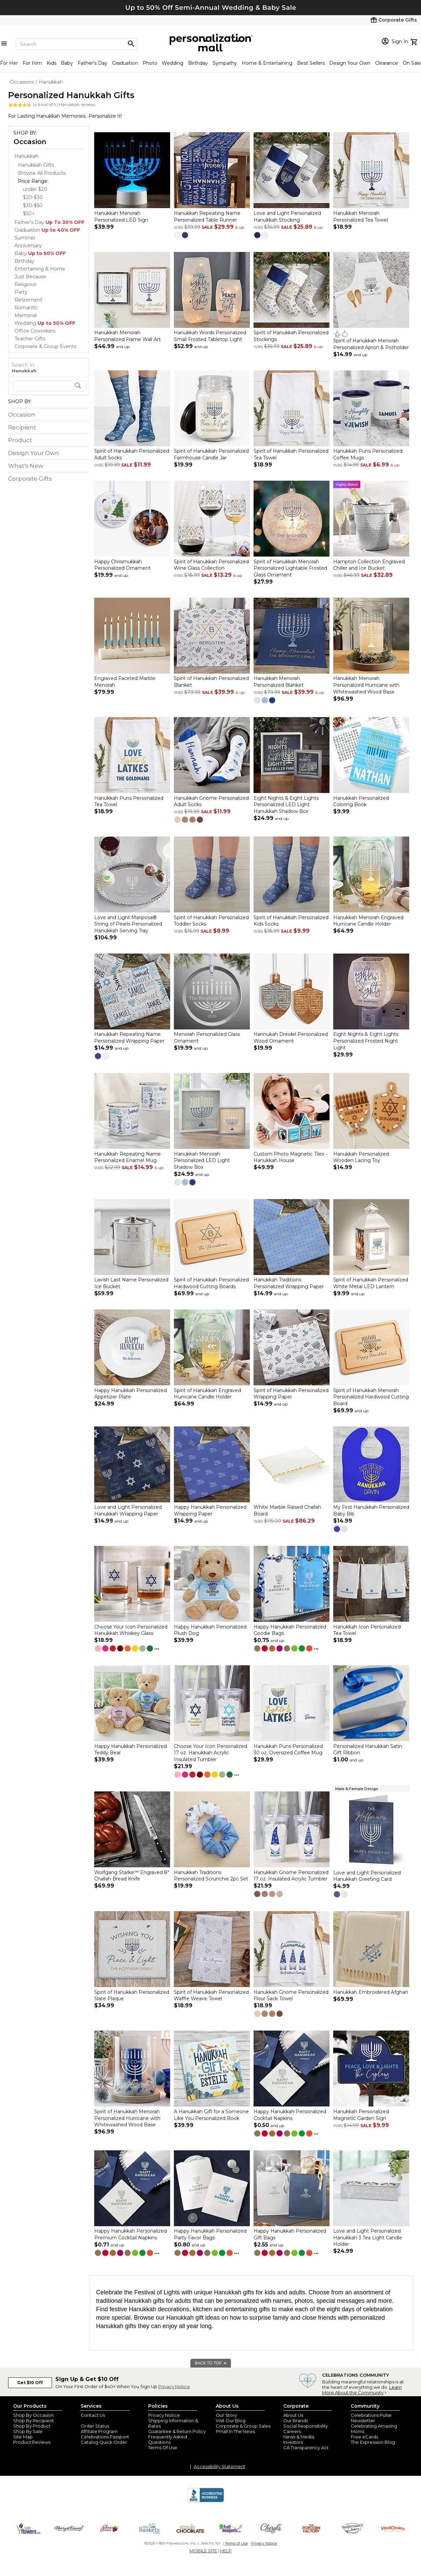 The image size is (421, 2576). Describe the element at coordinates (127, 336) in the screenshot. I see `Hanukkah Menorah Personalized Frame Wall Art` at that location.